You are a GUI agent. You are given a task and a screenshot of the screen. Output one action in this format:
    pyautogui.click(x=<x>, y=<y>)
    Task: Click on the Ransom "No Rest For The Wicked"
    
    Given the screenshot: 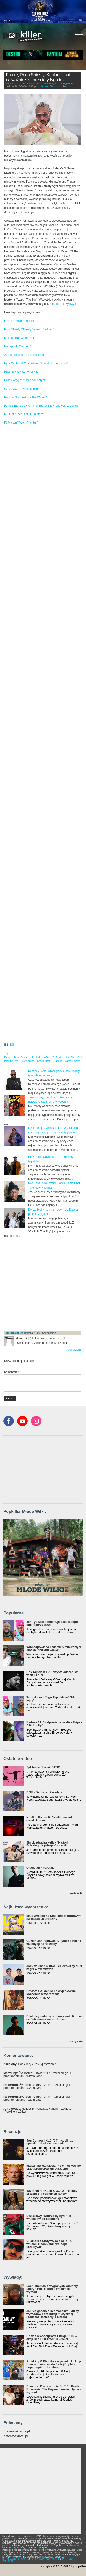 What is the action you would take?
    pyautogui.click(x=25, y=397)
    